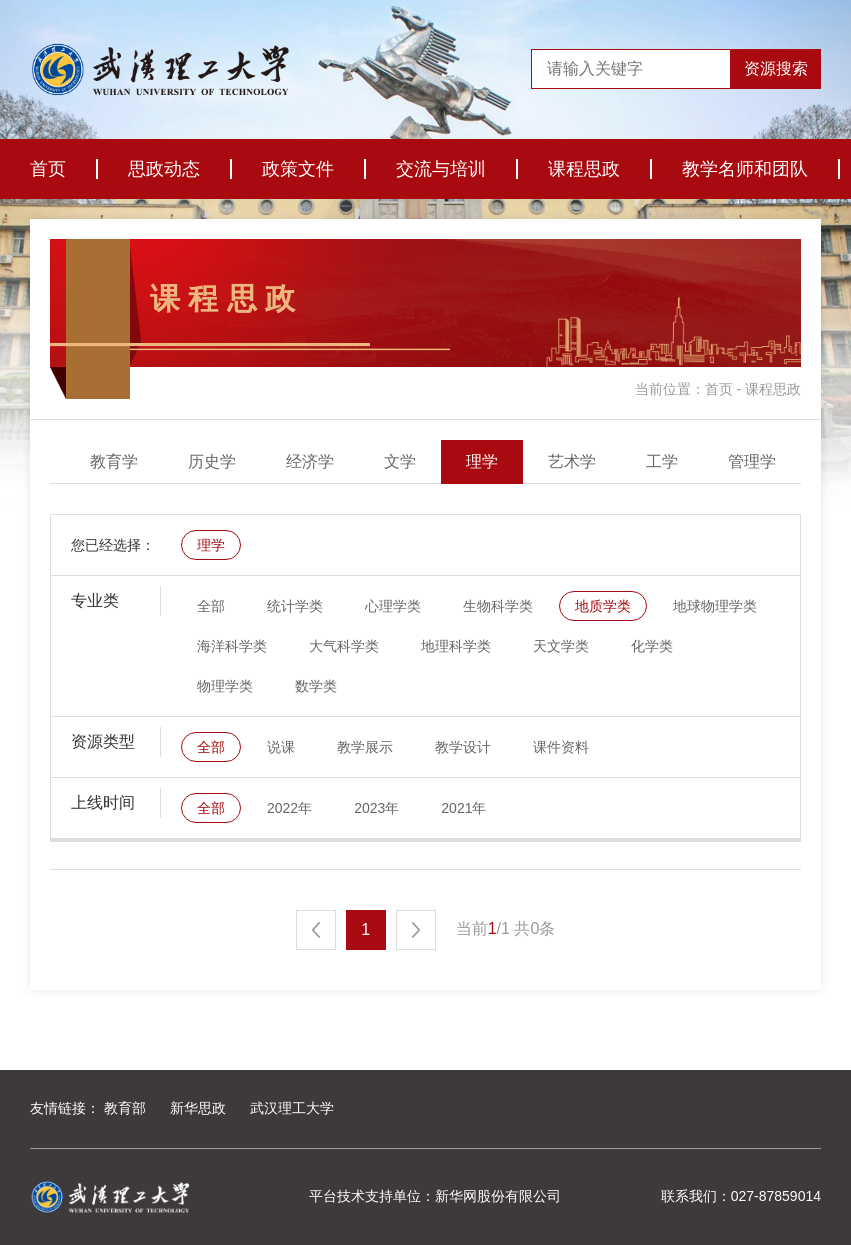 Image resolution: width=851 pixels, height=1245 pixels. Describe the element at coordinates (376, 808) in the screenshot. I see `2023年` at that location.